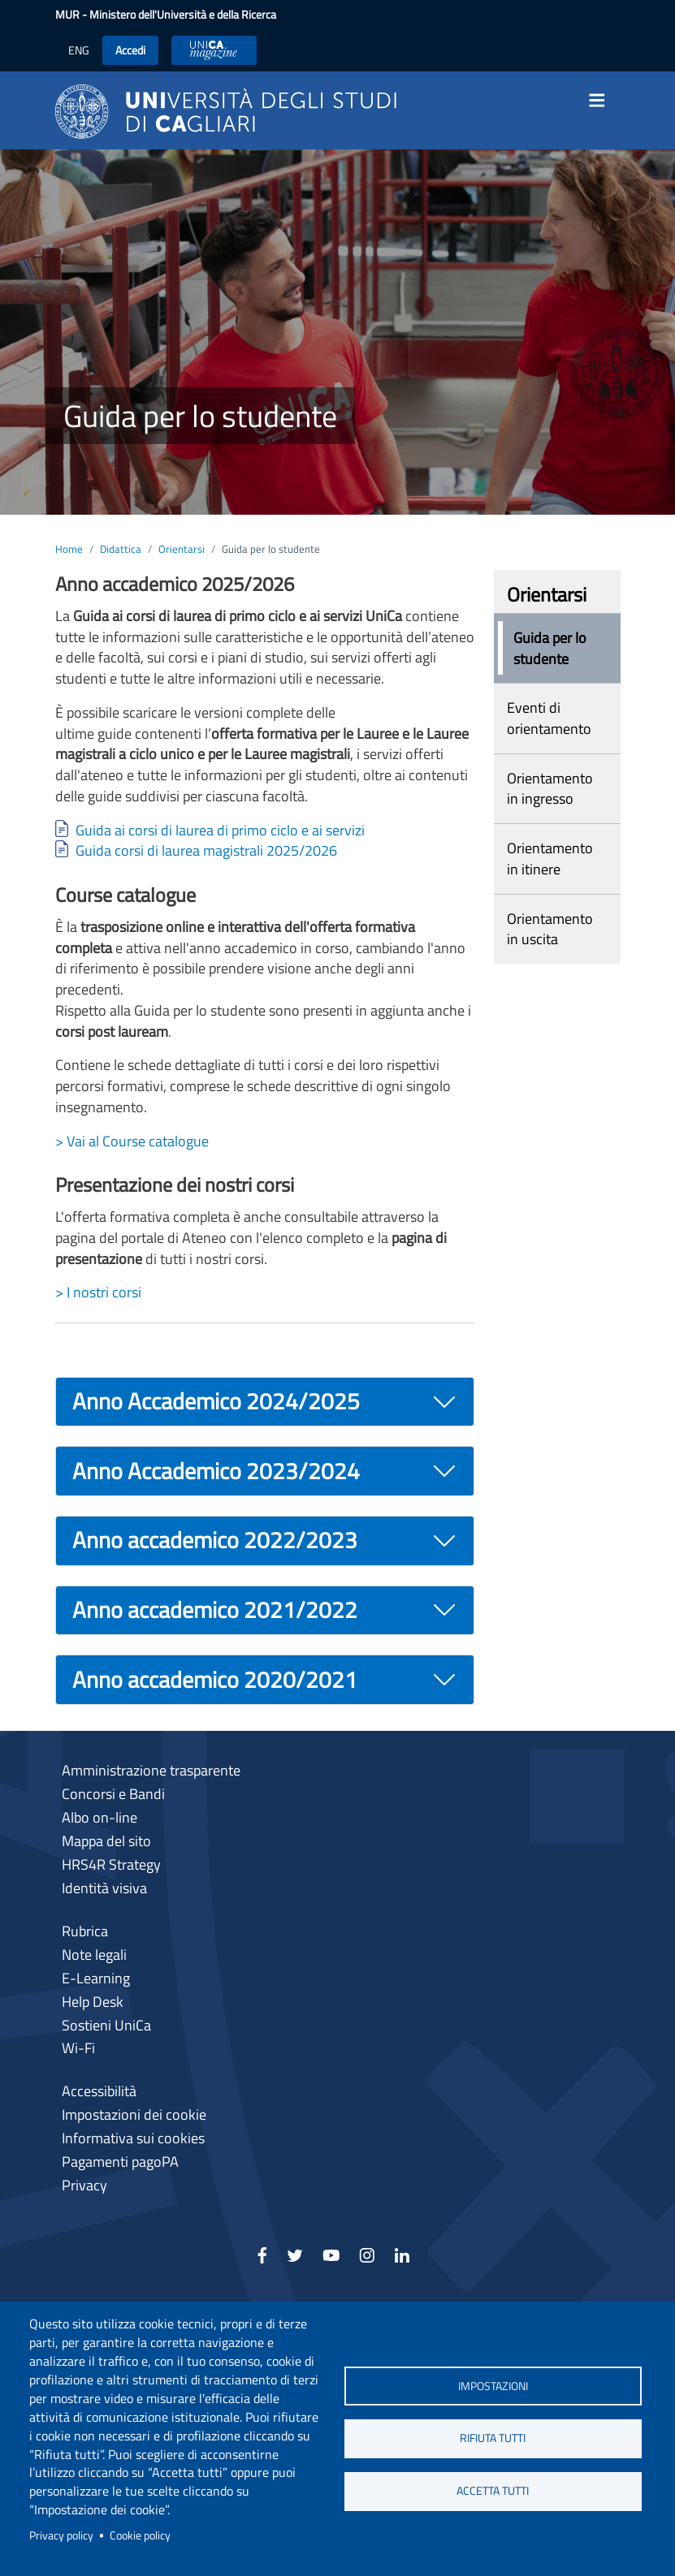  I want to click on [Toggle navigation], so click(603, 100).